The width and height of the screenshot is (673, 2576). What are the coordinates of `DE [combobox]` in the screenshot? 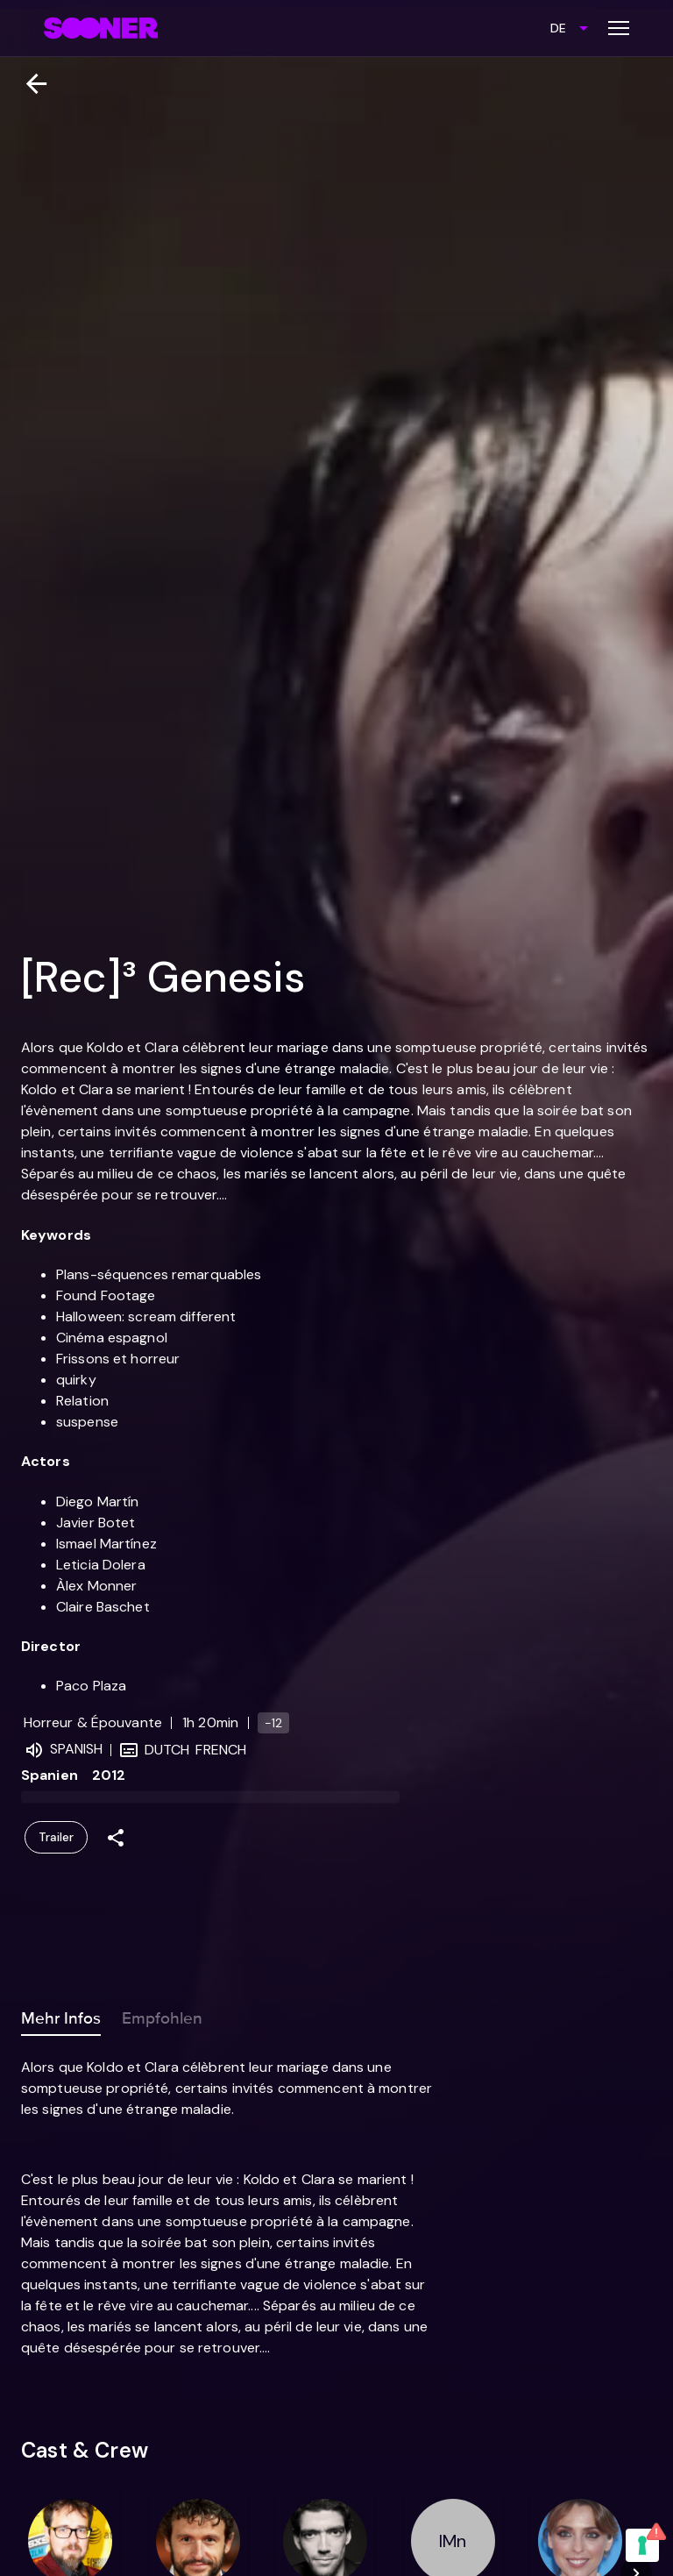 It's located at (558, 28).